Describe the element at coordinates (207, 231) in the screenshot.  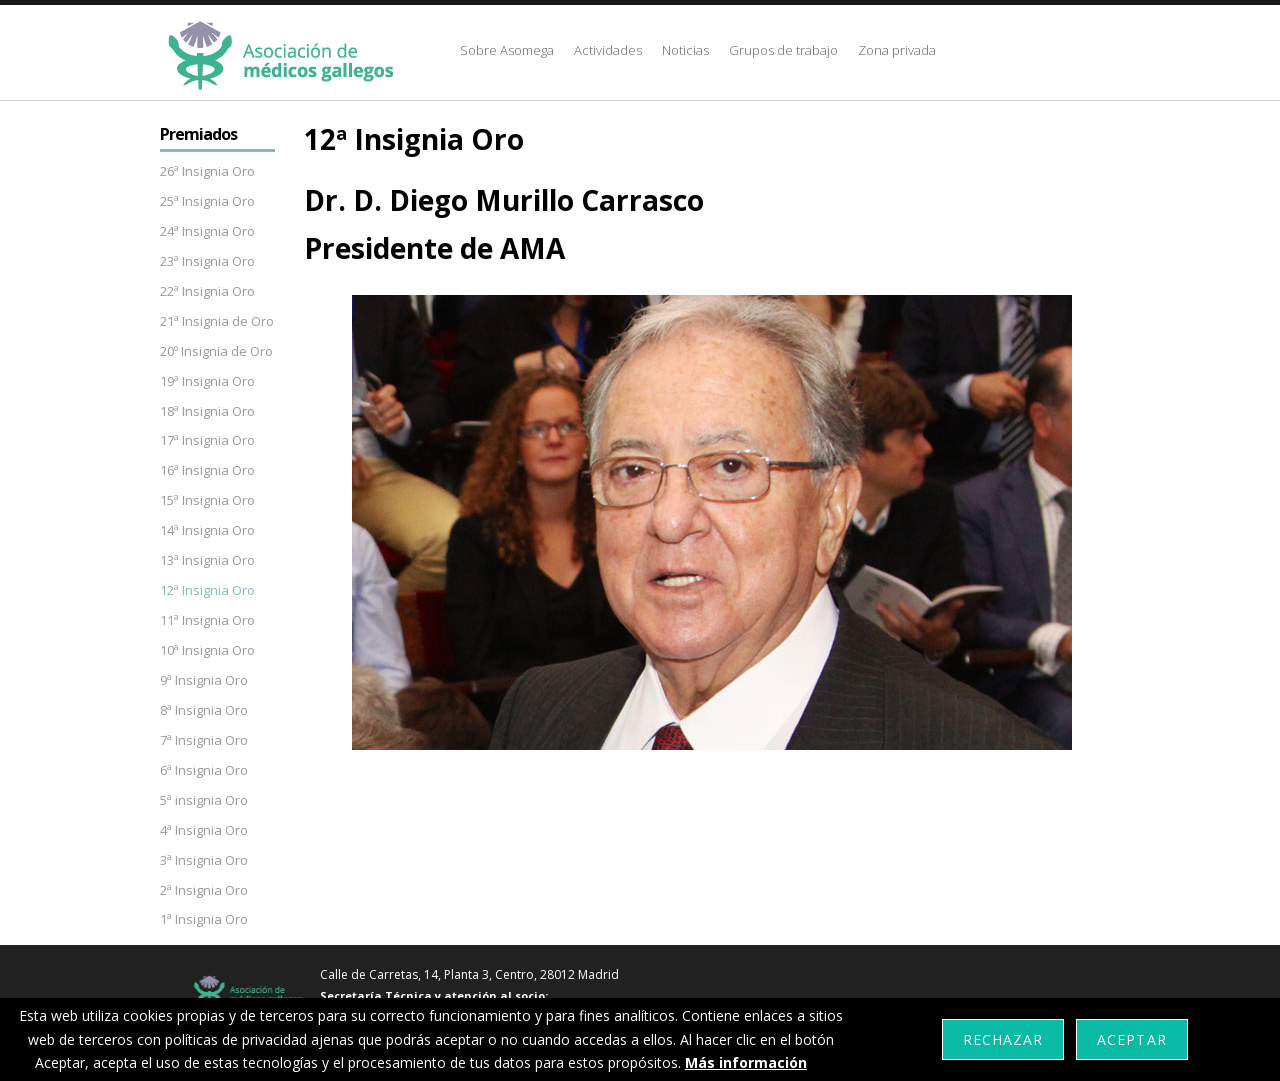
I see `24ª Insignia Oro` at that location.